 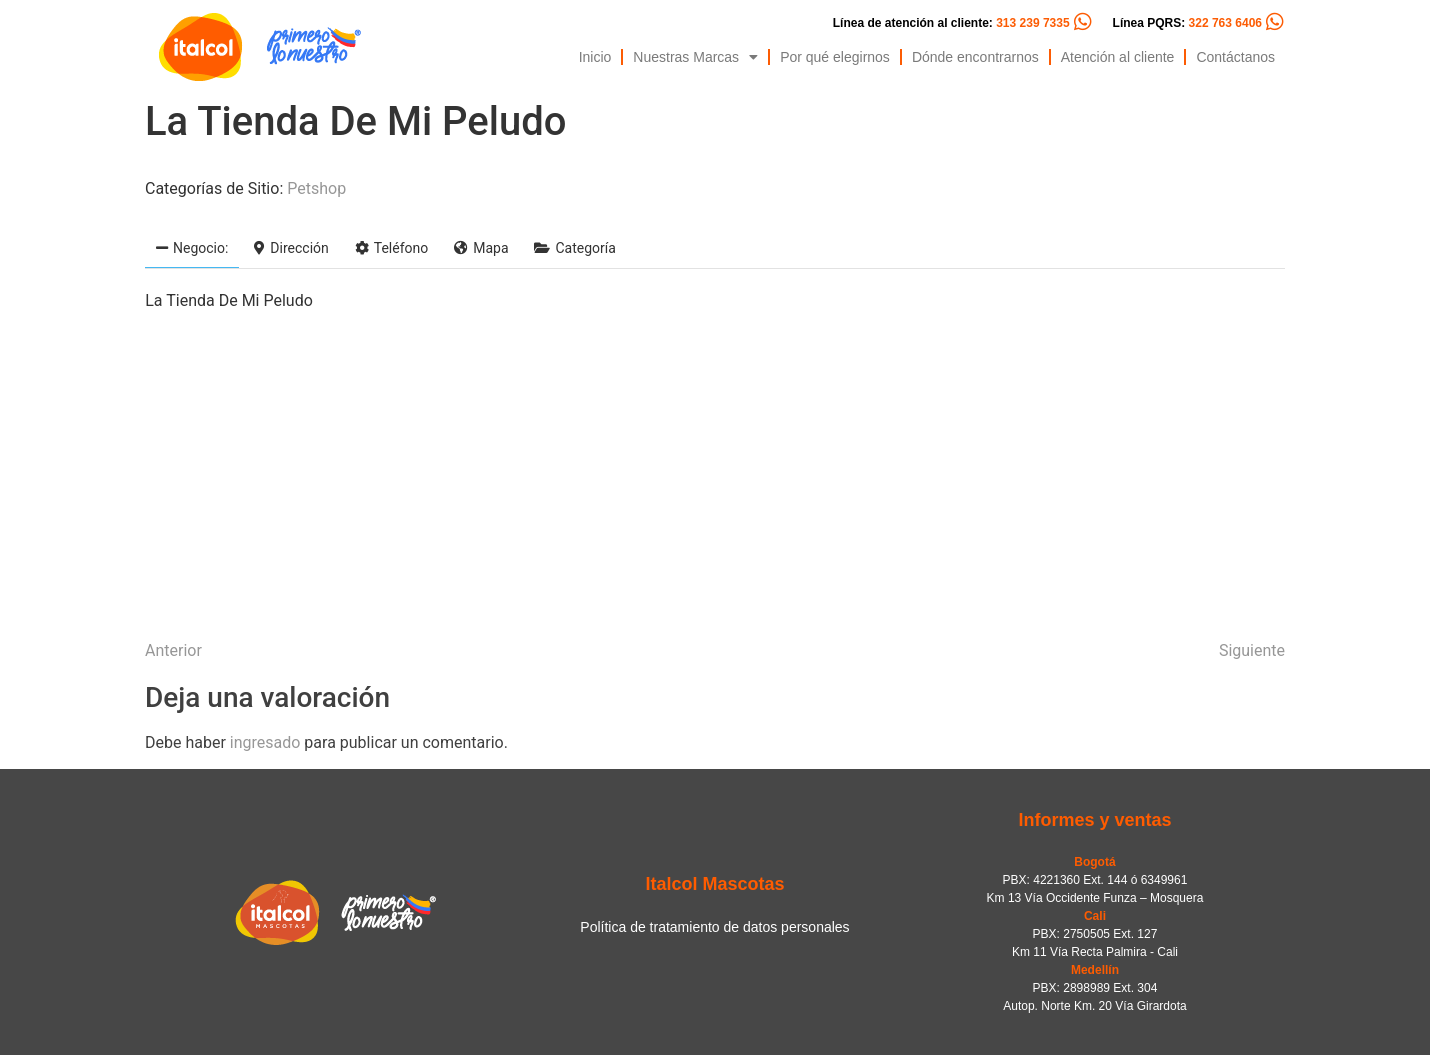 What do you see at coordinates (481, 248) in the screenshot?
I see `Mapa` at bounding box center [481, 248].